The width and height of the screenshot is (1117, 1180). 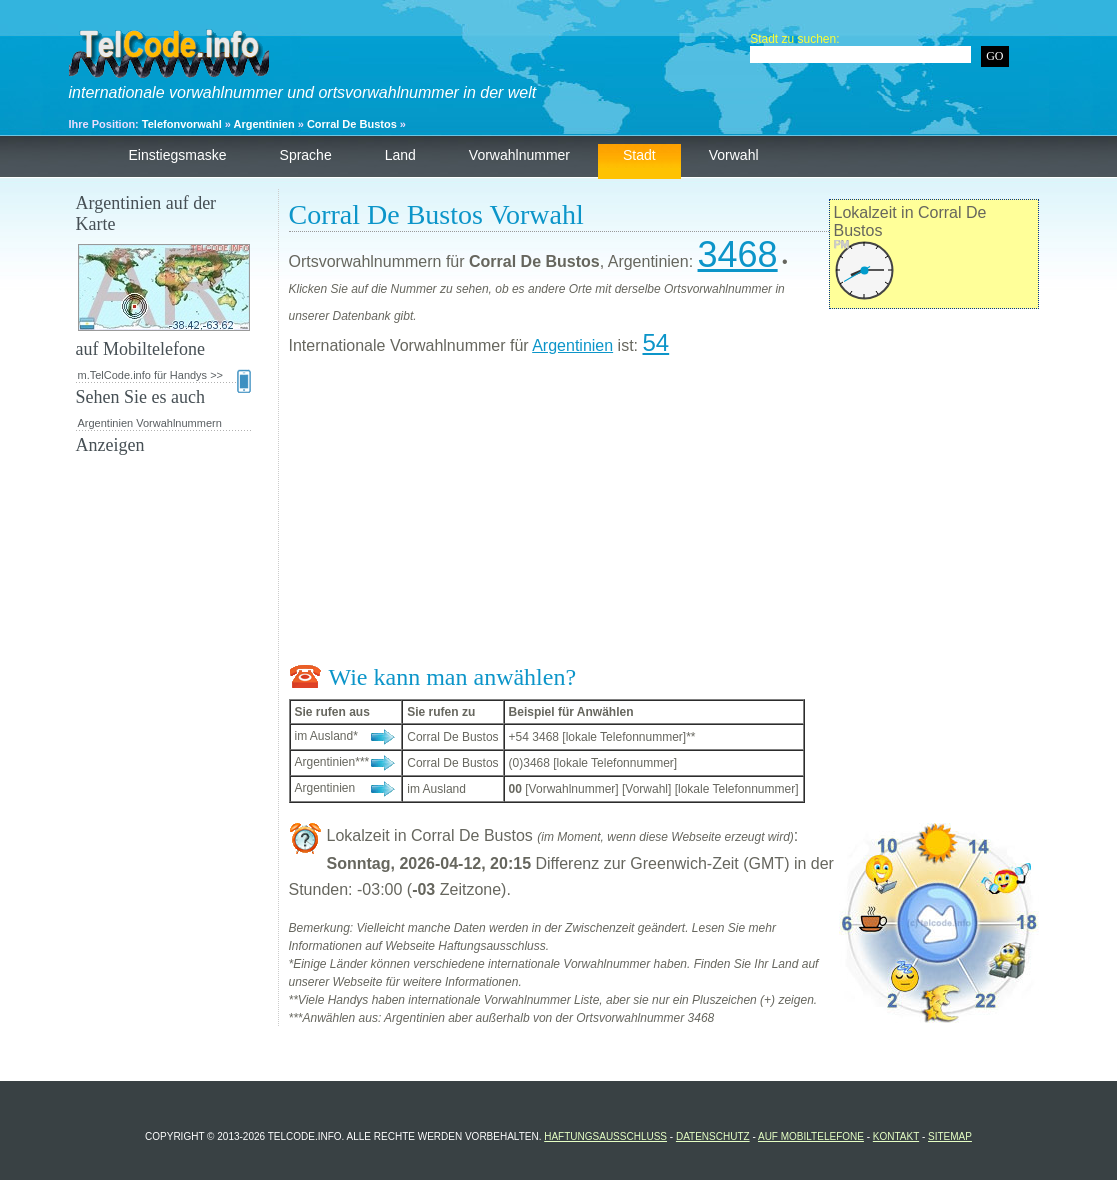 I want to click on Einstiegsmaske, so click(x=178, y=155).